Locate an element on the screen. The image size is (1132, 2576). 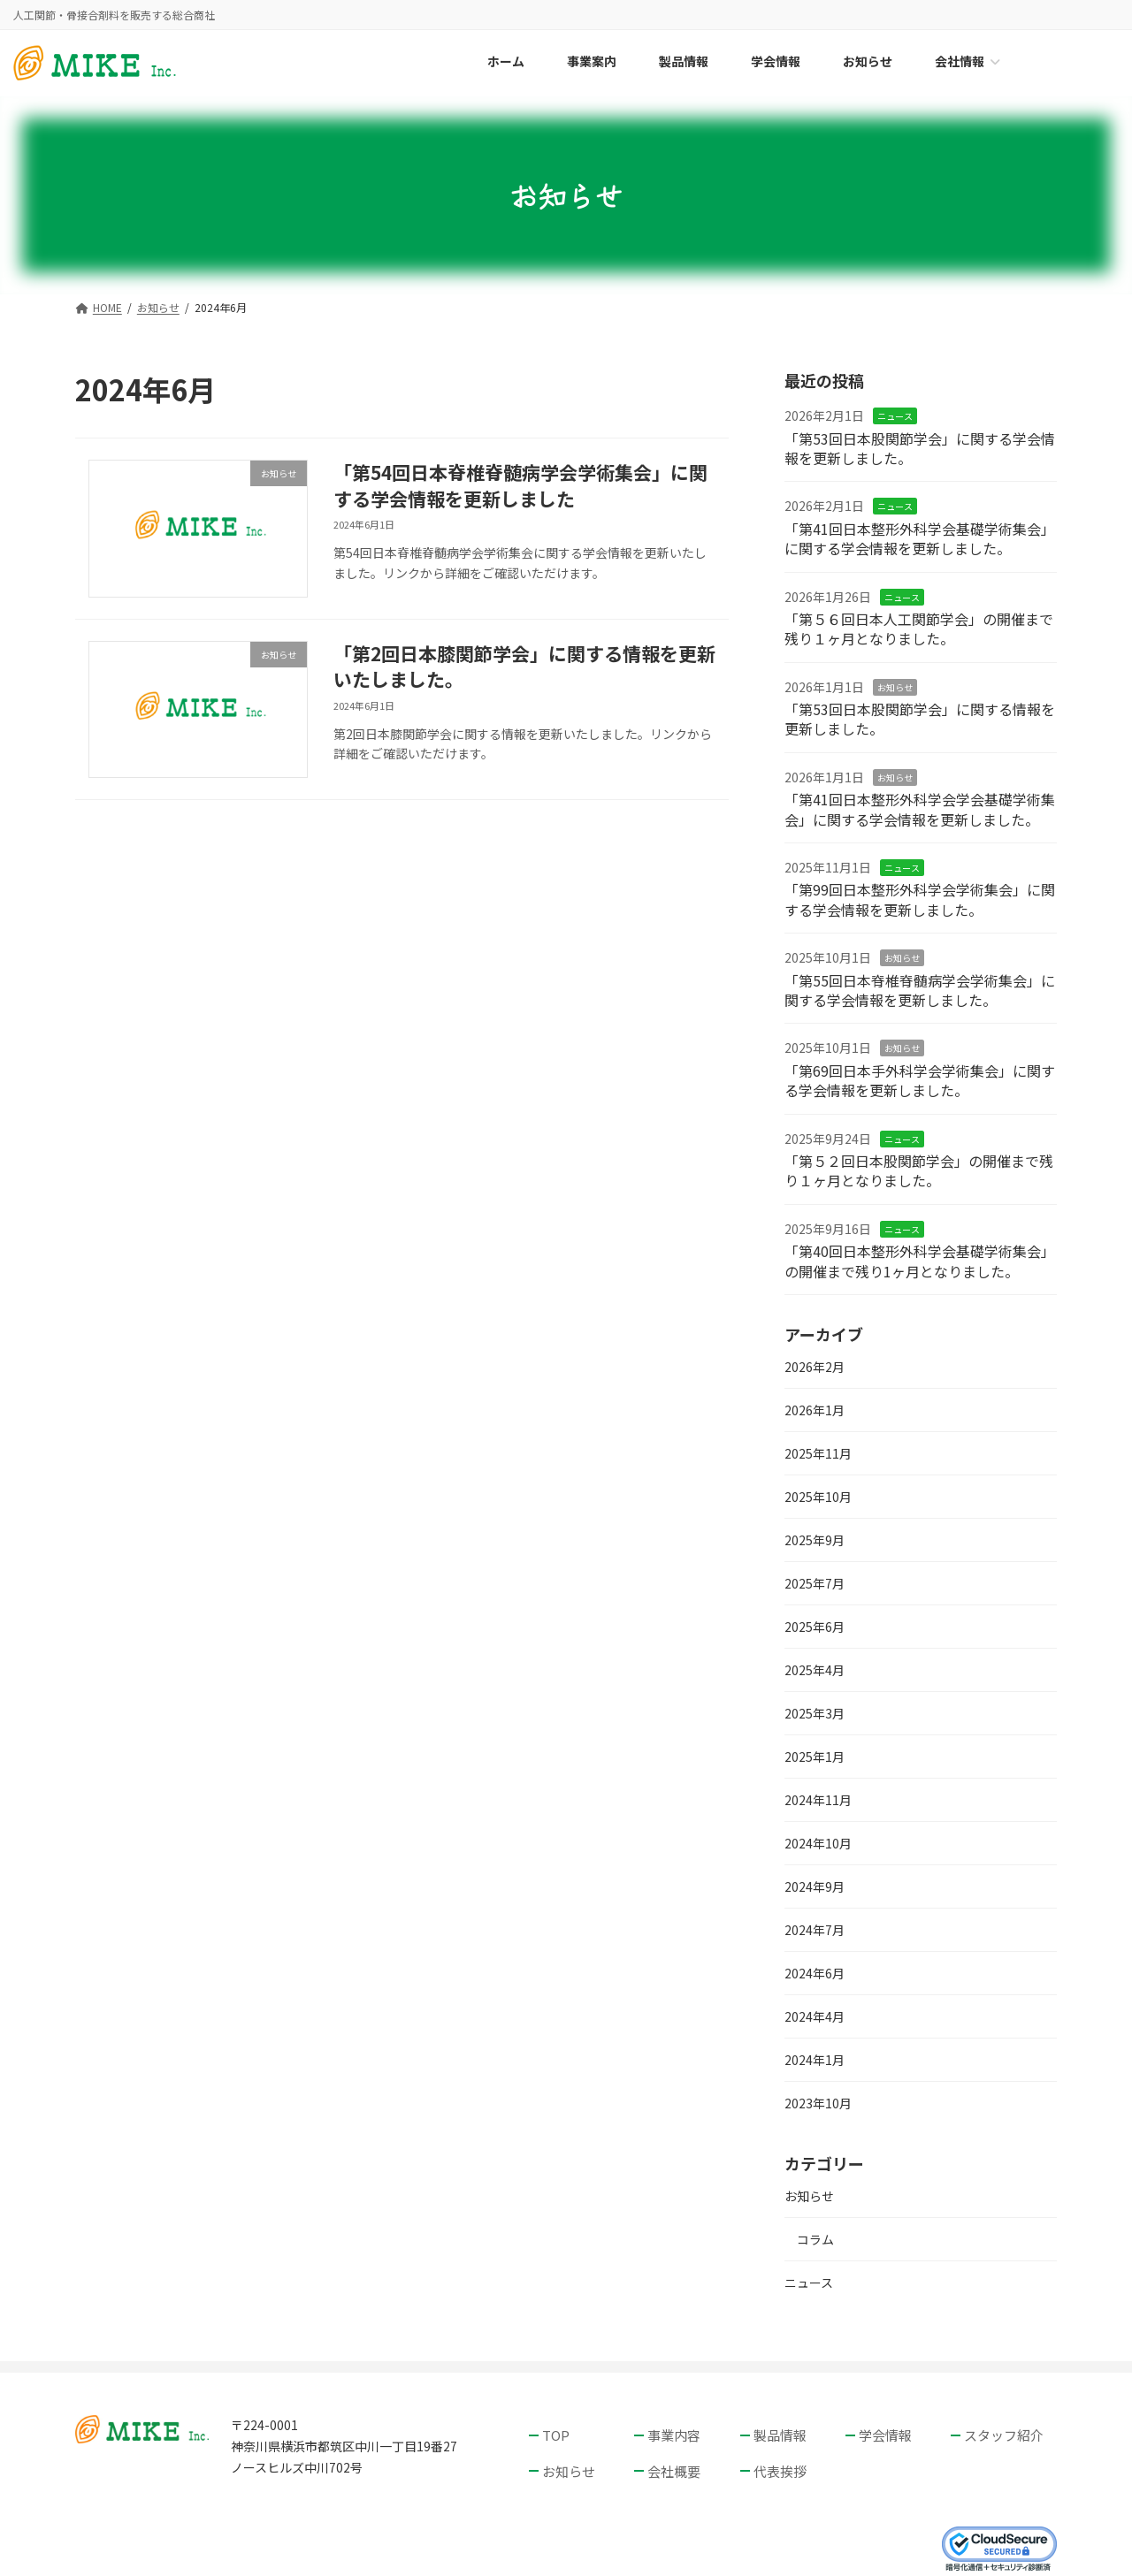
2024年9月 is located at coordinates (814, 1886).